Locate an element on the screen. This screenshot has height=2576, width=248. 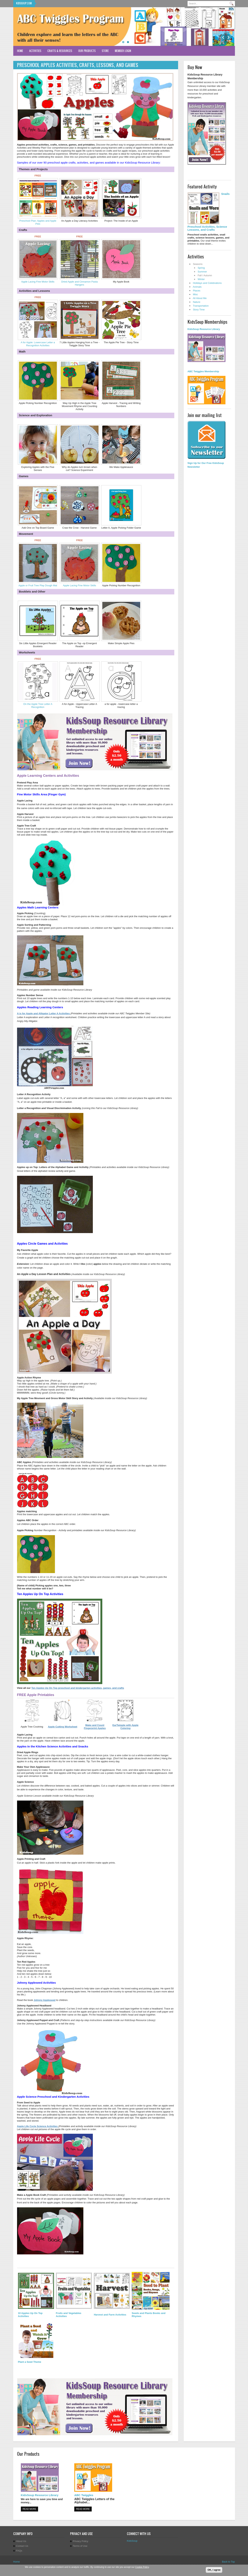
Apple or Fruit Tree Play Dough Mat is located at coordinates (38, 585).